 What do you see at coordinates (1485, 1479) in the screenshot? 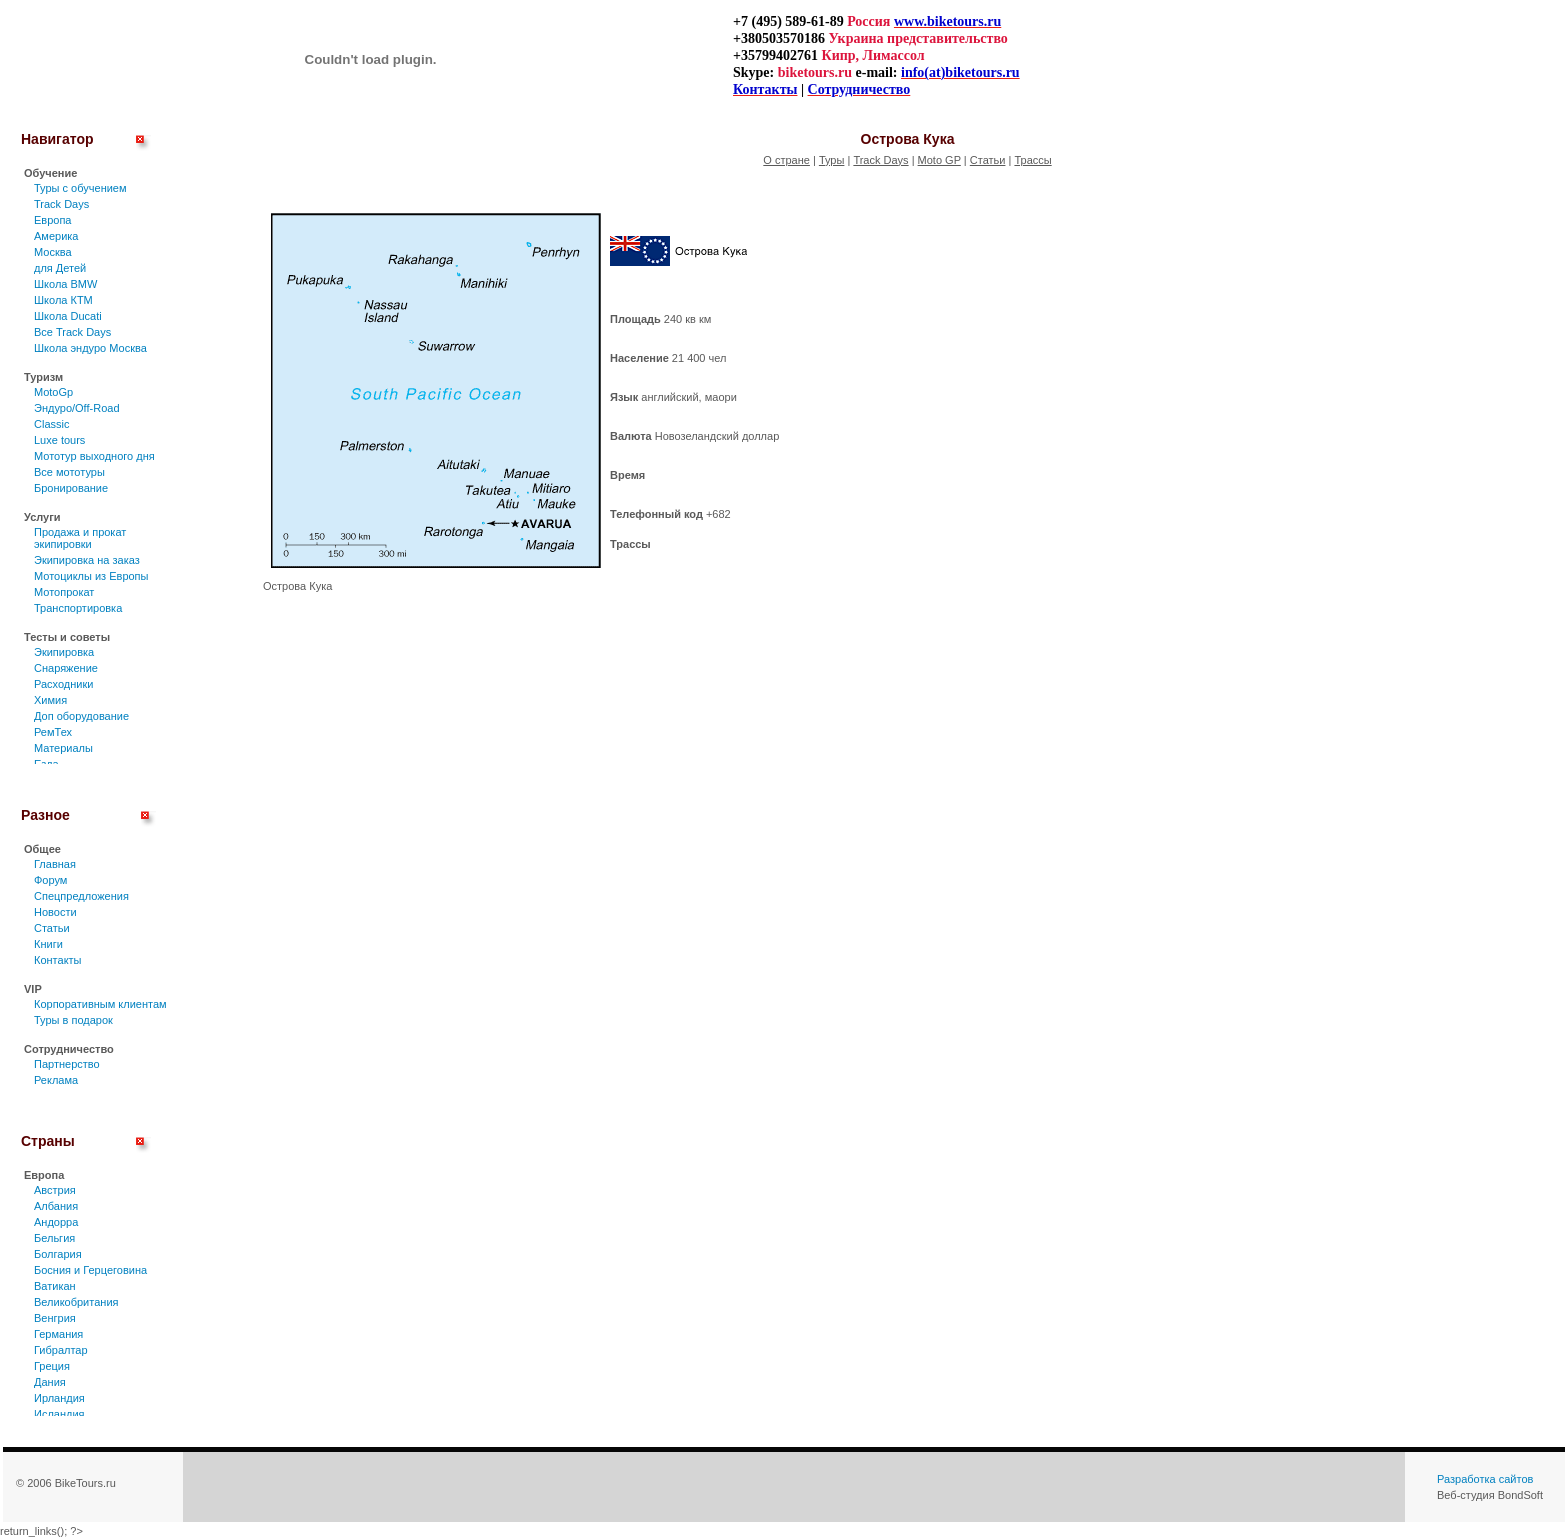
I see `Разработка сайтов` at bounding box center [1485, 1479].